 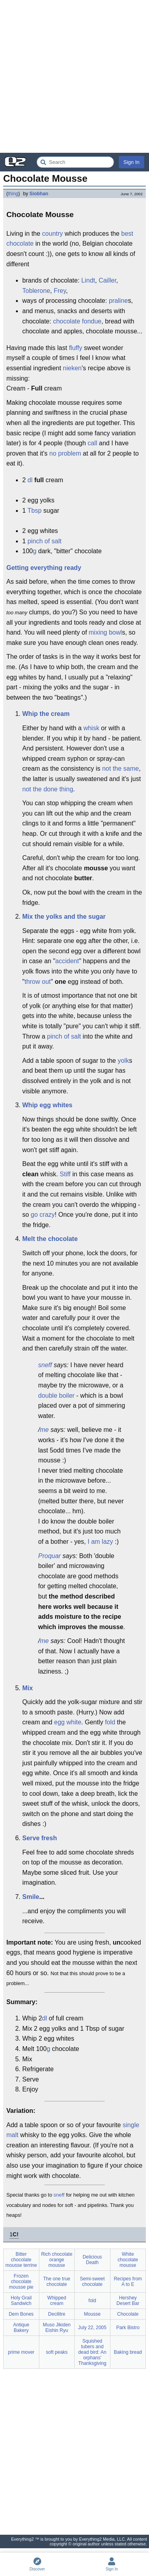 What do you see at coordinates (67, 961) in the screenshot?
I see `accident` at bounding box center [67, 961].